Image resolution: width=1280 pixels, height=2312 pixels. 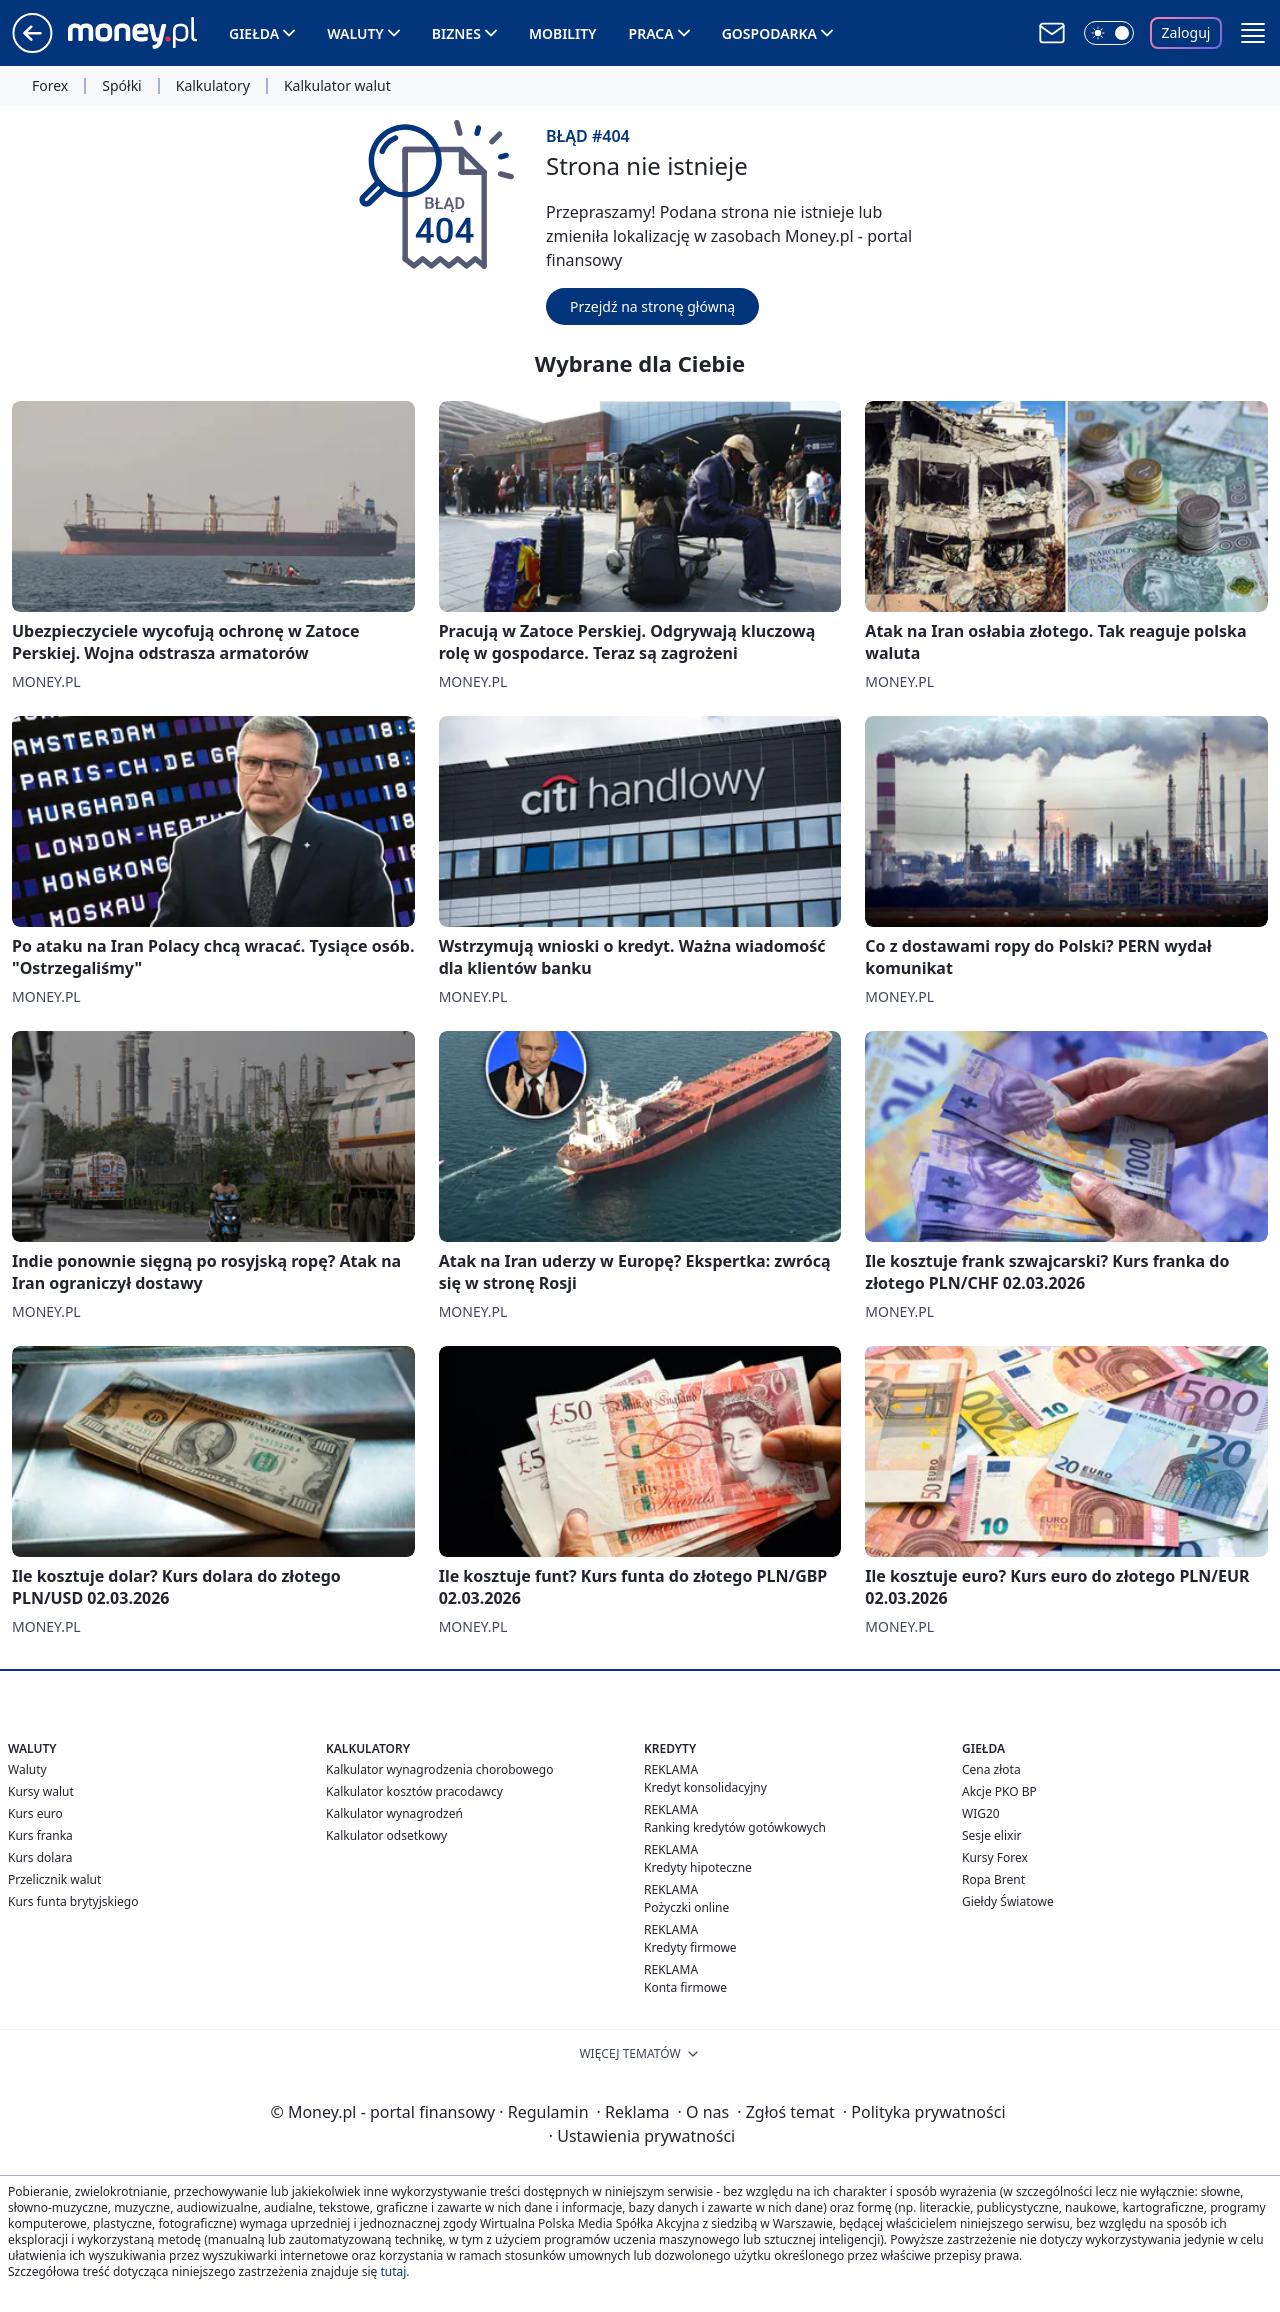 What do you see at coordinates (991, 1835) in the screenshot?
I see `Sesje elixir` at bounding box center [991, 1835].